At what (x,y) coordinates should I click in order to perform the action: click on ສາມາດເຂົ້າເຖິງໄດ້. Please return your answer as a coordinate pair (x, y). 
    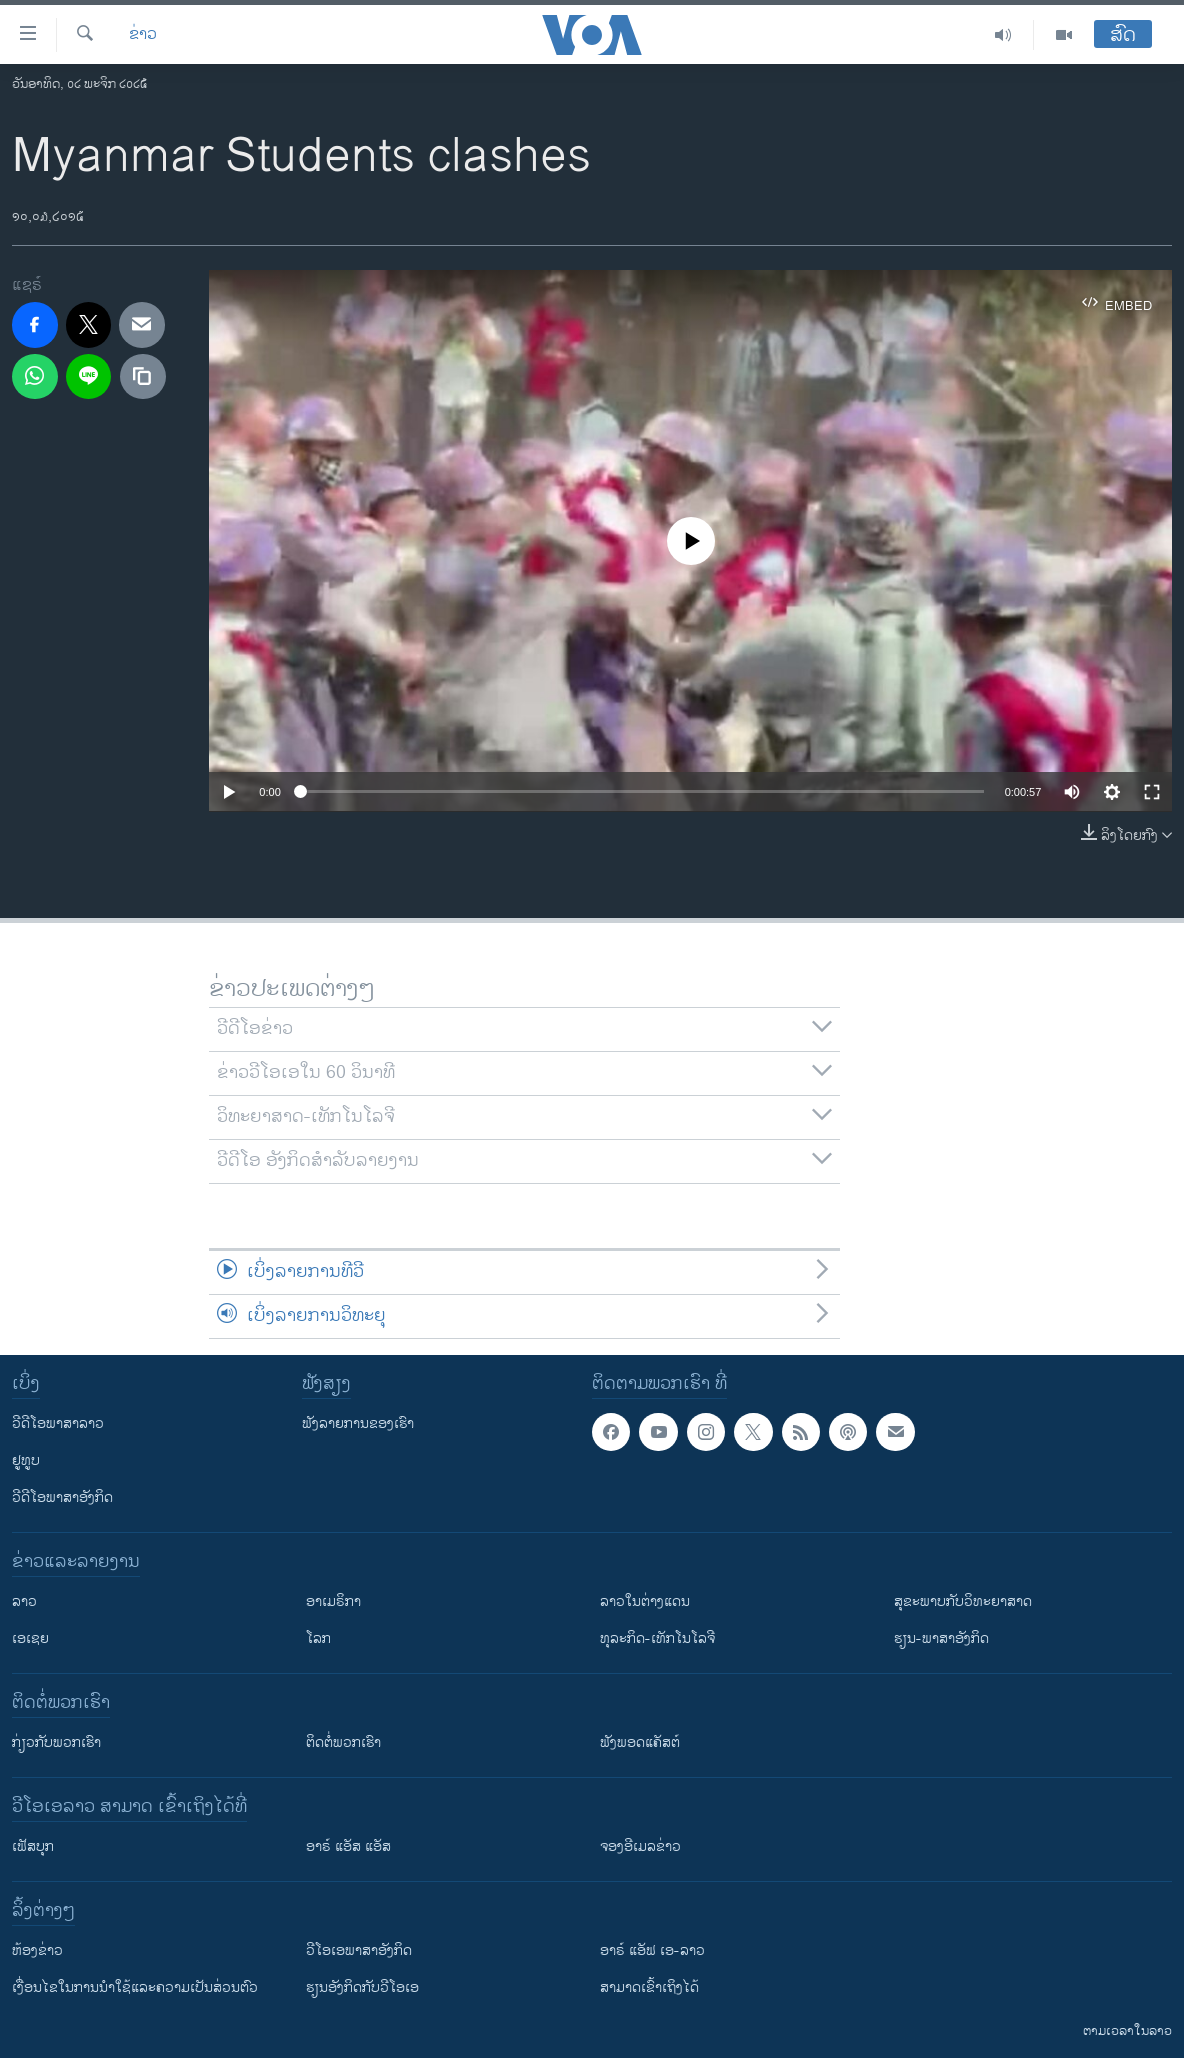
    Looking at the image, I should click on (649, 1987).